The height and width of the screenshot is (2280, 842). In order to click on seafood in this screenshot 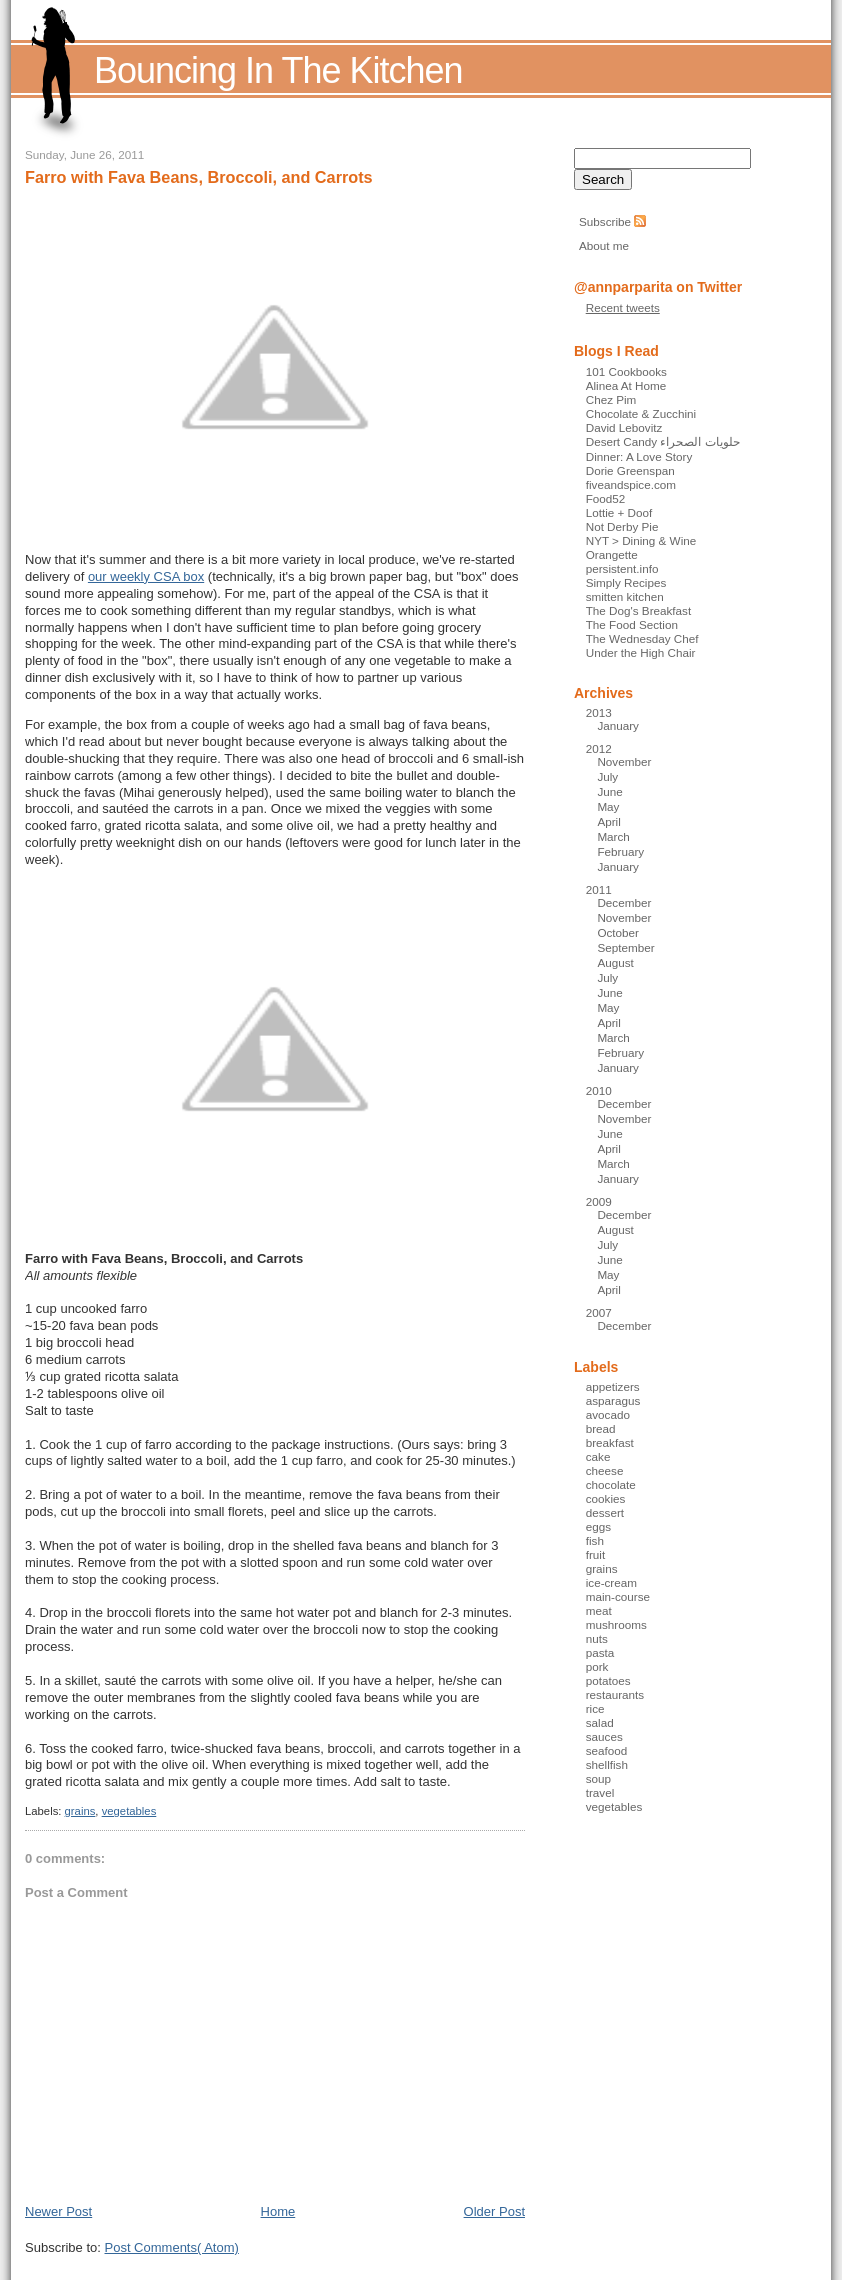, I will do `click(607, 1750)`.